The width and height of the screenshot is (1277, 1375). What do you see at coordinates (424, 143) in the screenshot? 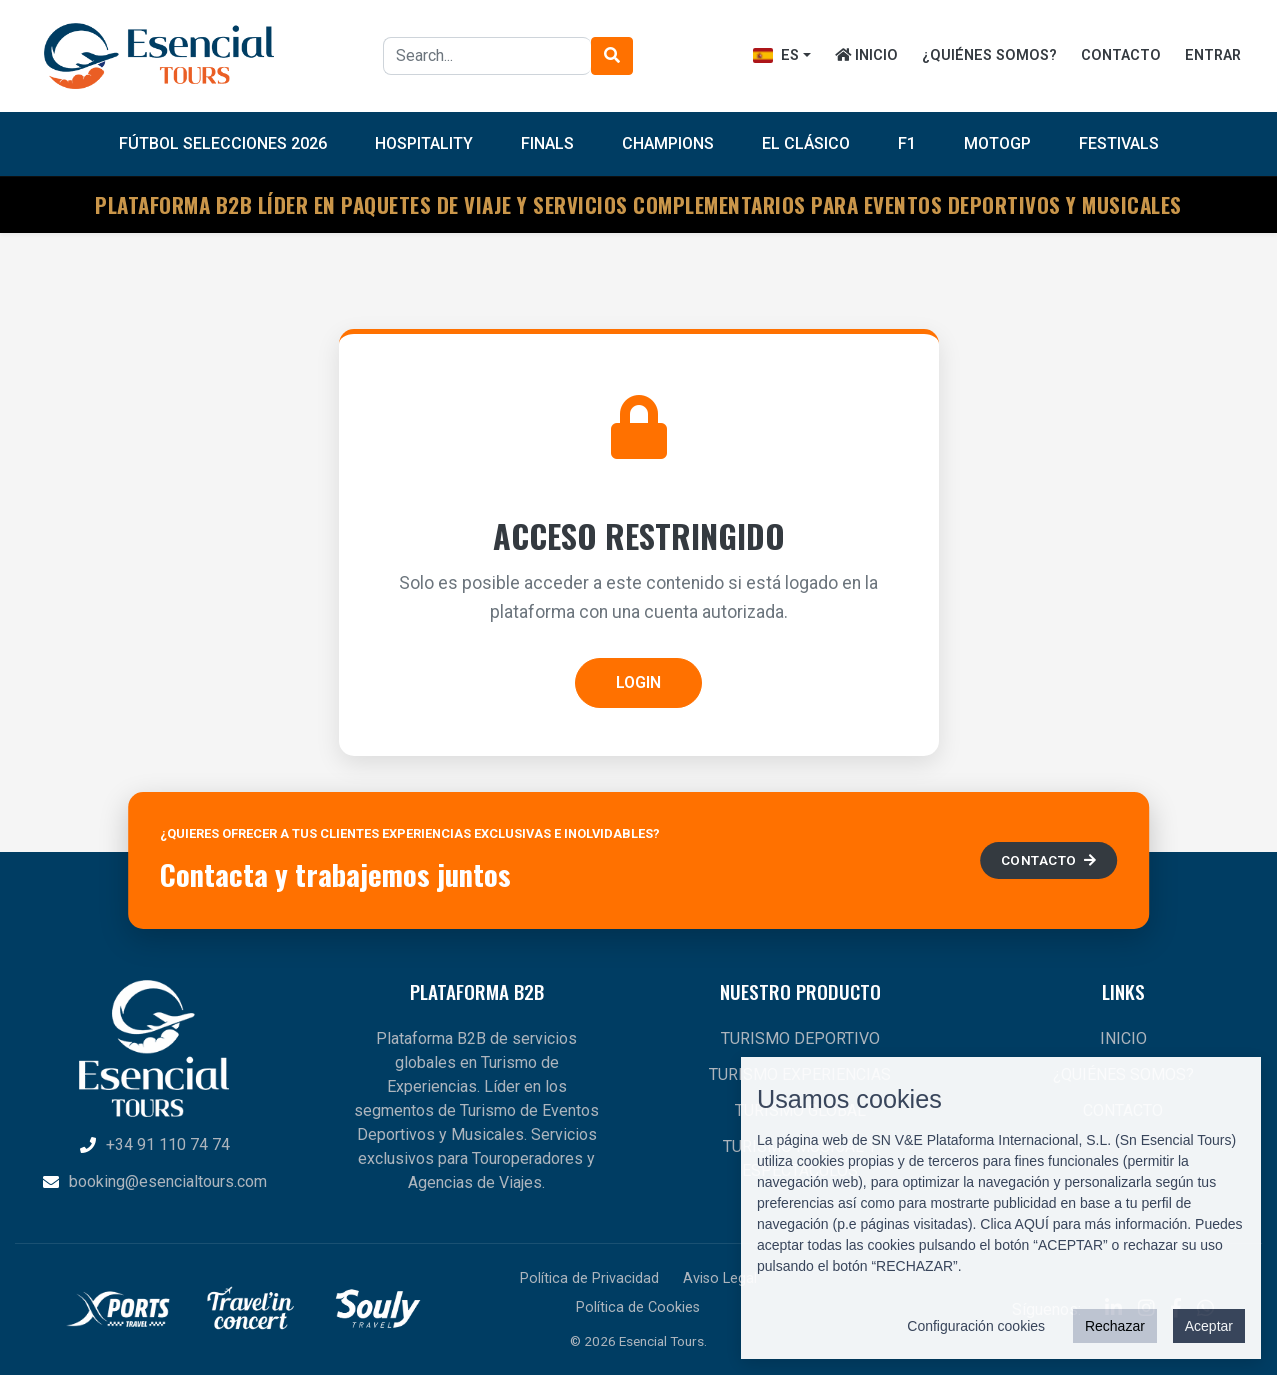
I see `Hospitality` at bounding box center [424, 143].